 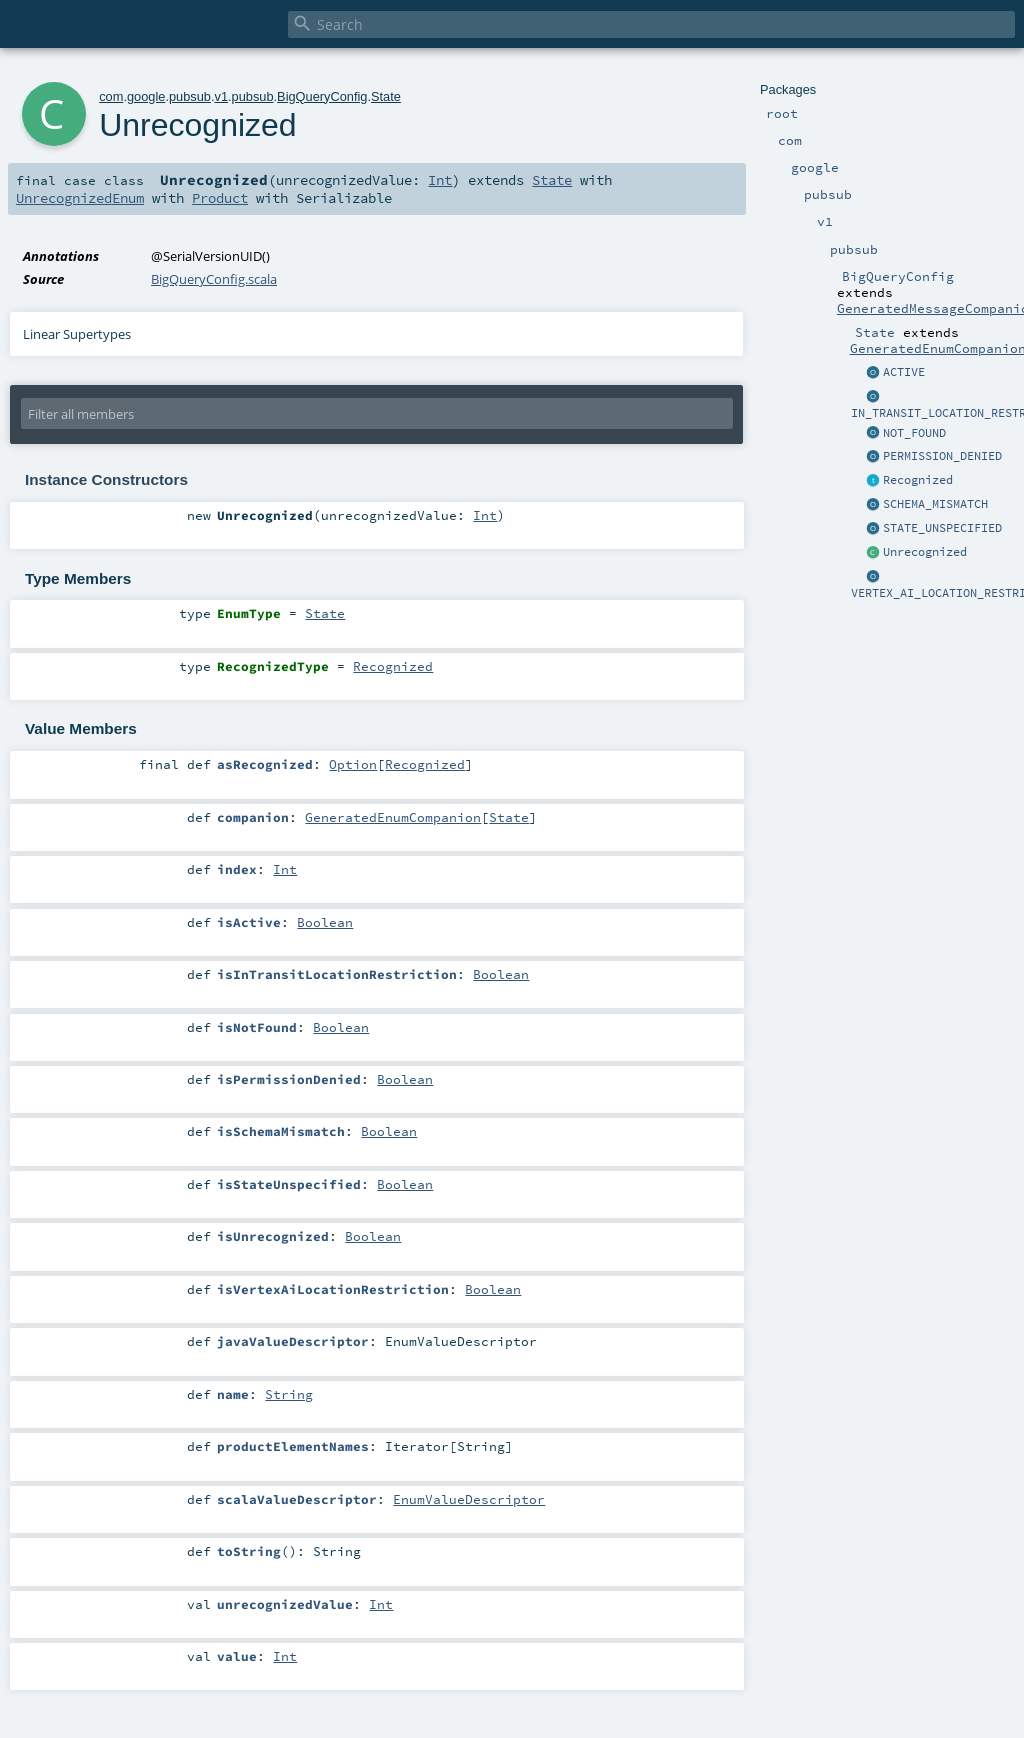 I want to click on ACTIVE, so click(x=904, y=372).